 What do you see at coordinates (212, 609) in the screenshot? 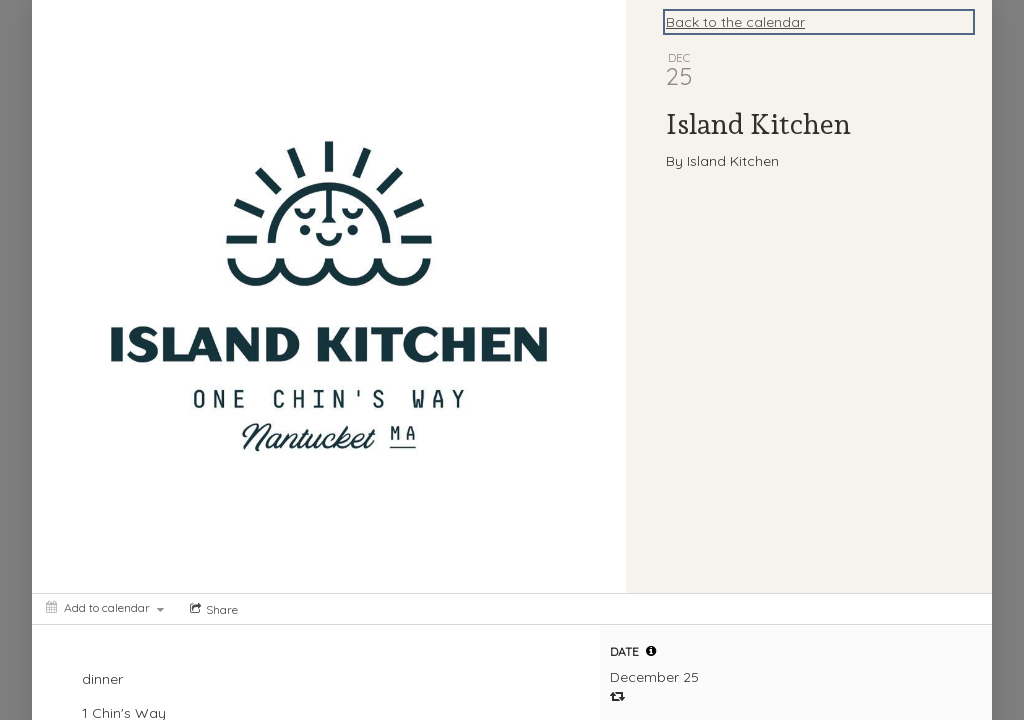
I see `[Social media sharing menu]` at bounding box center [212, 609].